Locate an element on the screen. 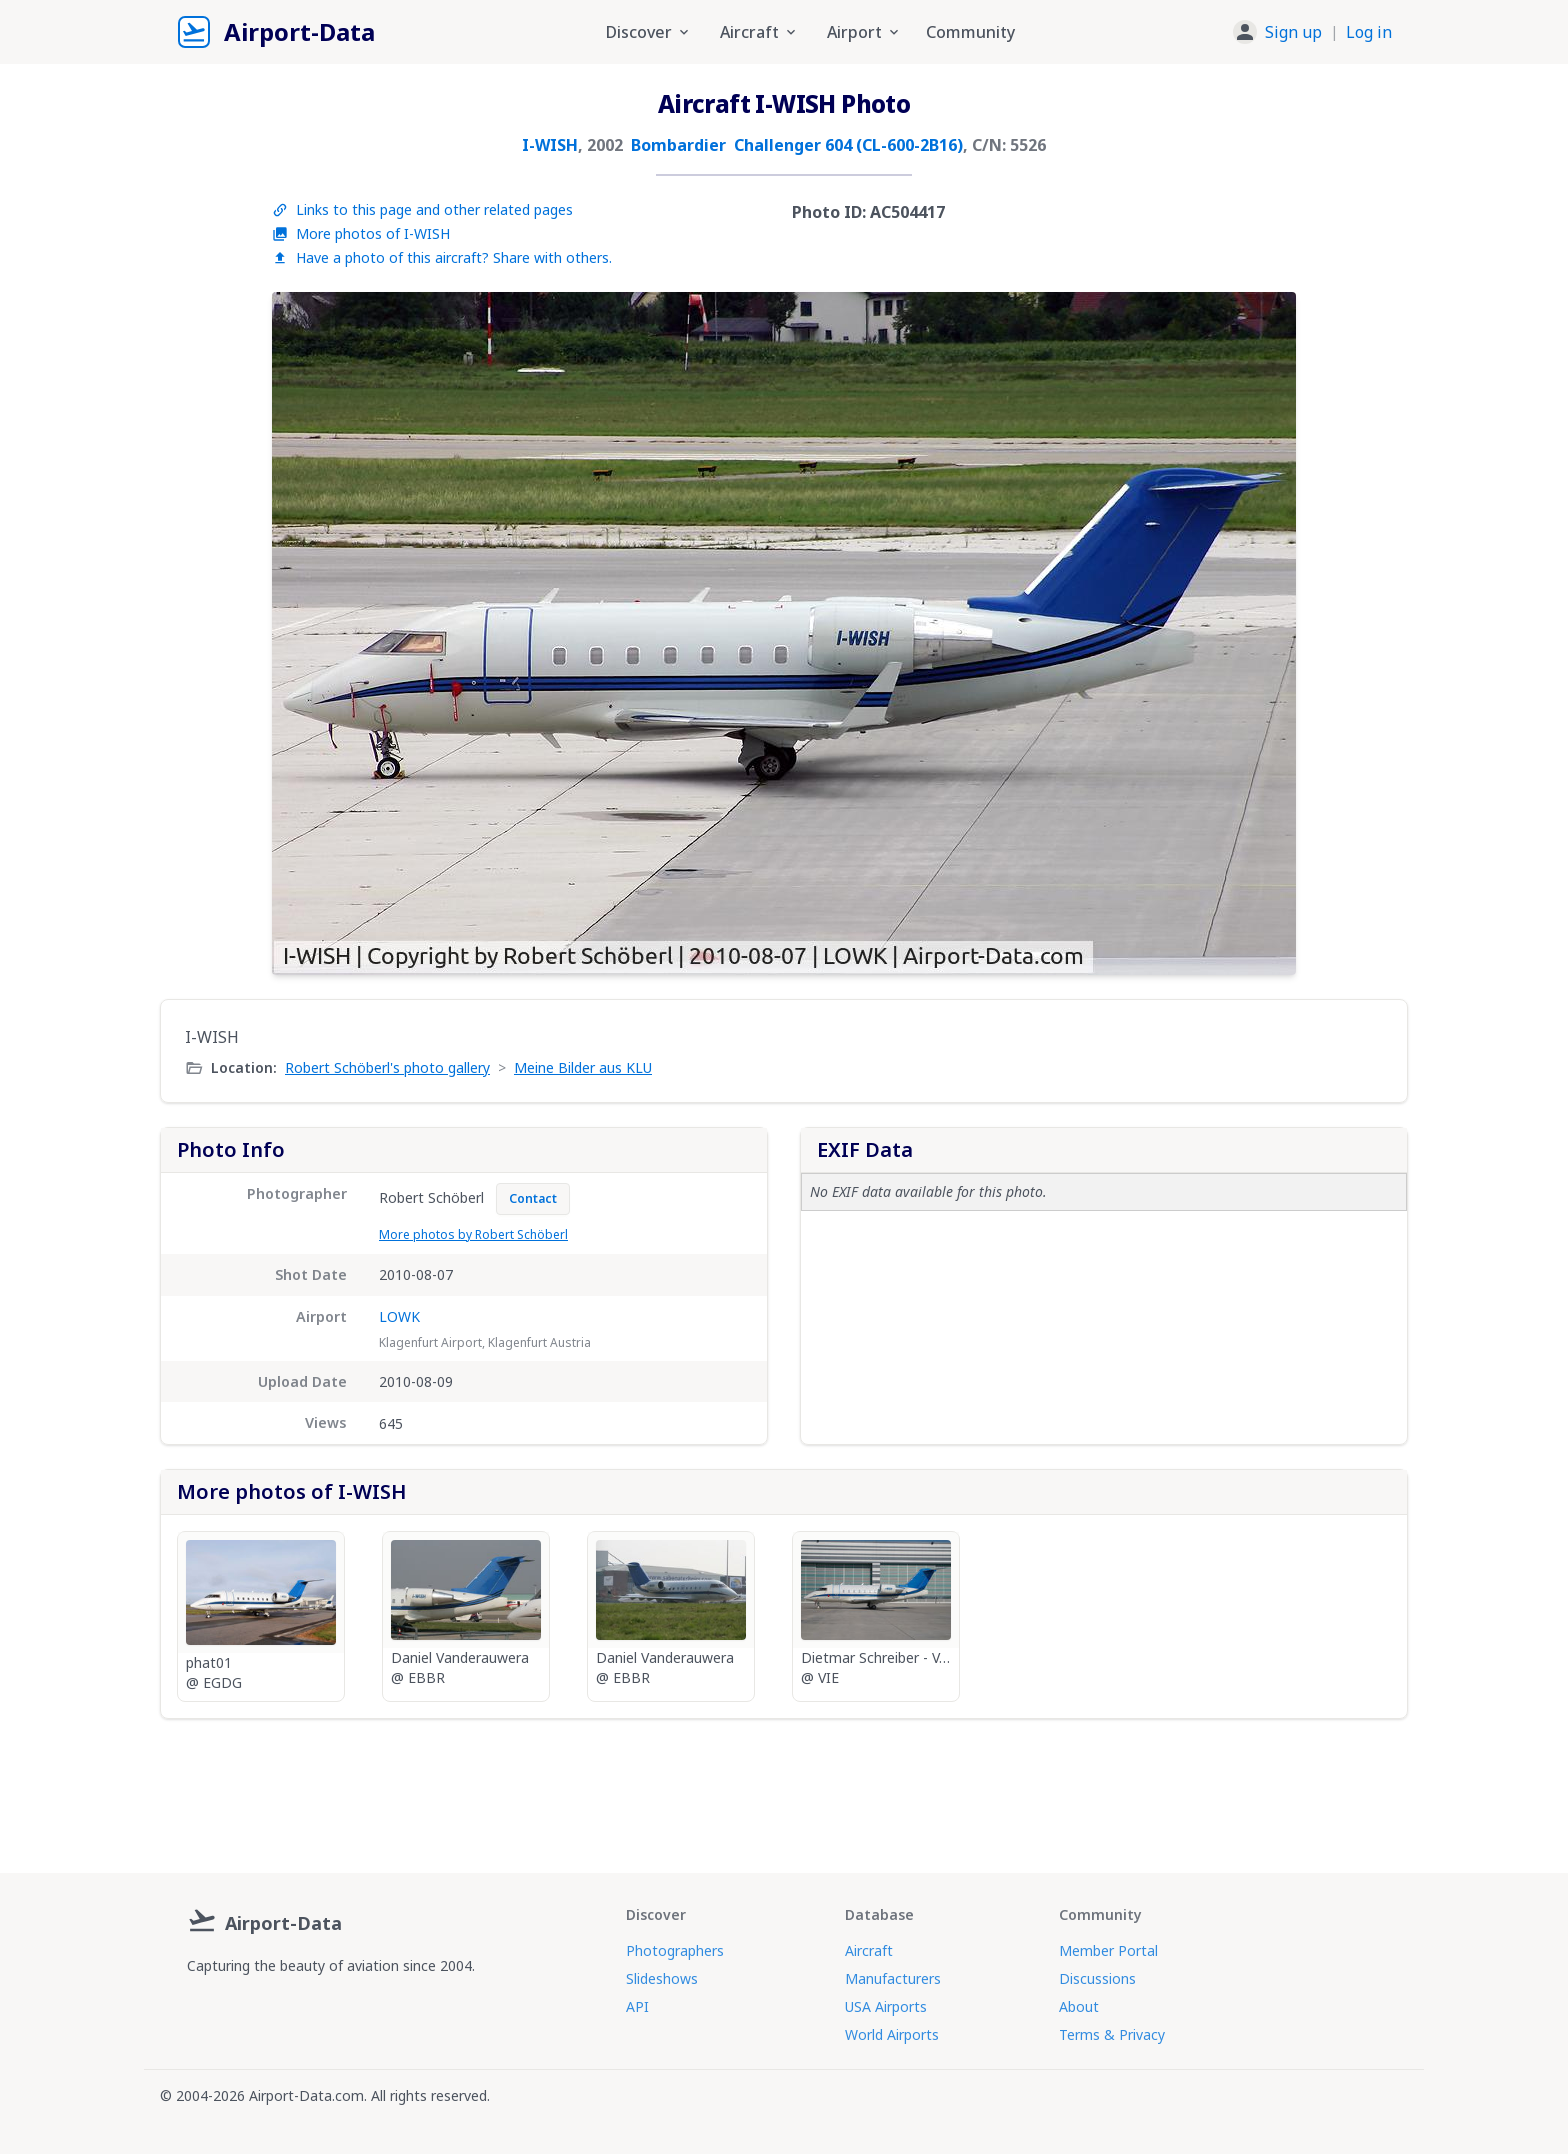 This screenshot has height=2154, width=1568. More photos by Robert Schöberl is located at coordinates (473, 1234).